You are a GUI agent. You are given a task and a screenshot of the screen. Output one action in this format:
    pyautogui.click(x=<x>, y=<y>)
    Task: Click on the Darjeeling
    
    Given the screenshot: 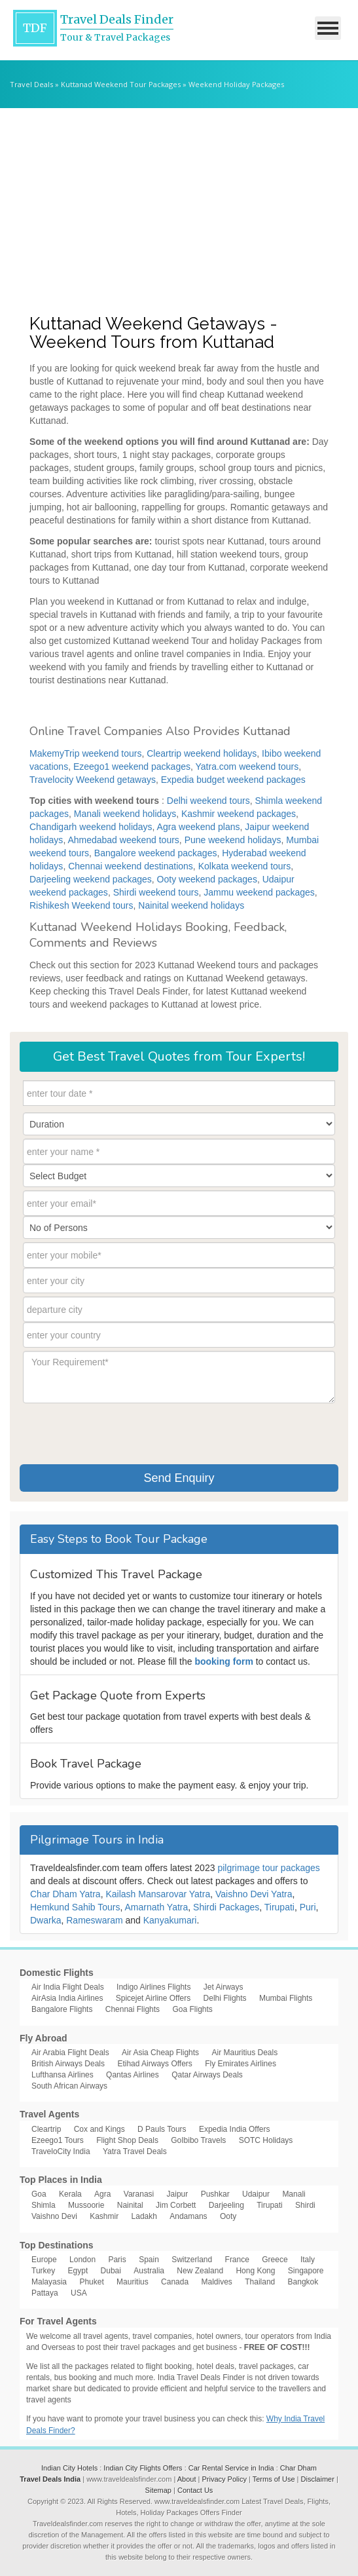 What is the action you would take?
    pyautogui.click(x=226, y=2205)
    